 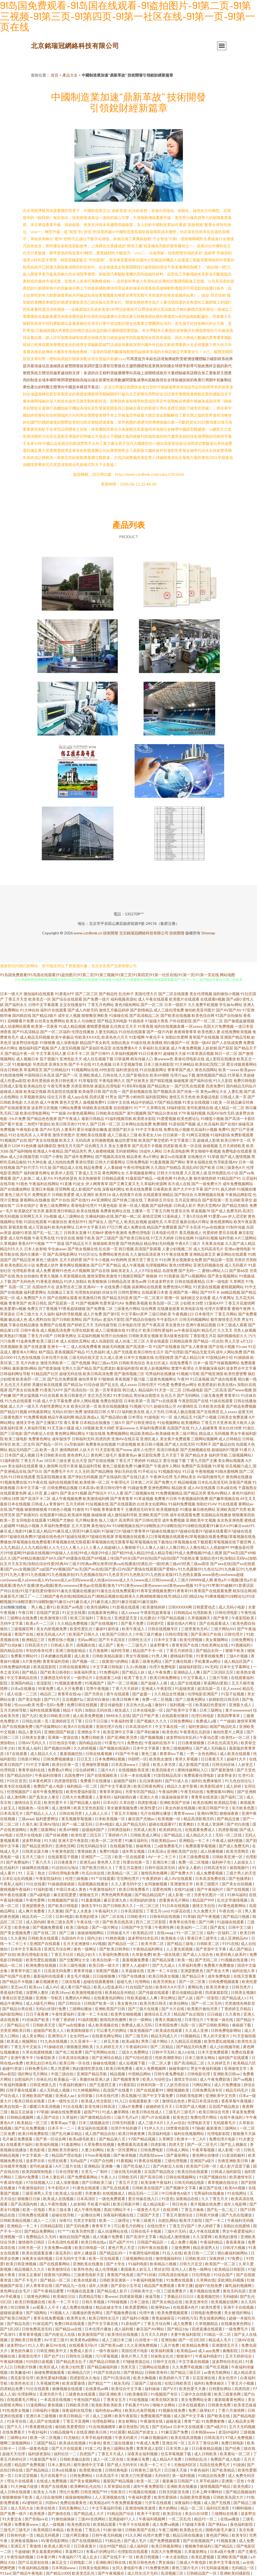 What do you see at coordinates (149, 1129) in the screenshot?
I see `91中文字幕在线` at bounding box center [149, 1129].